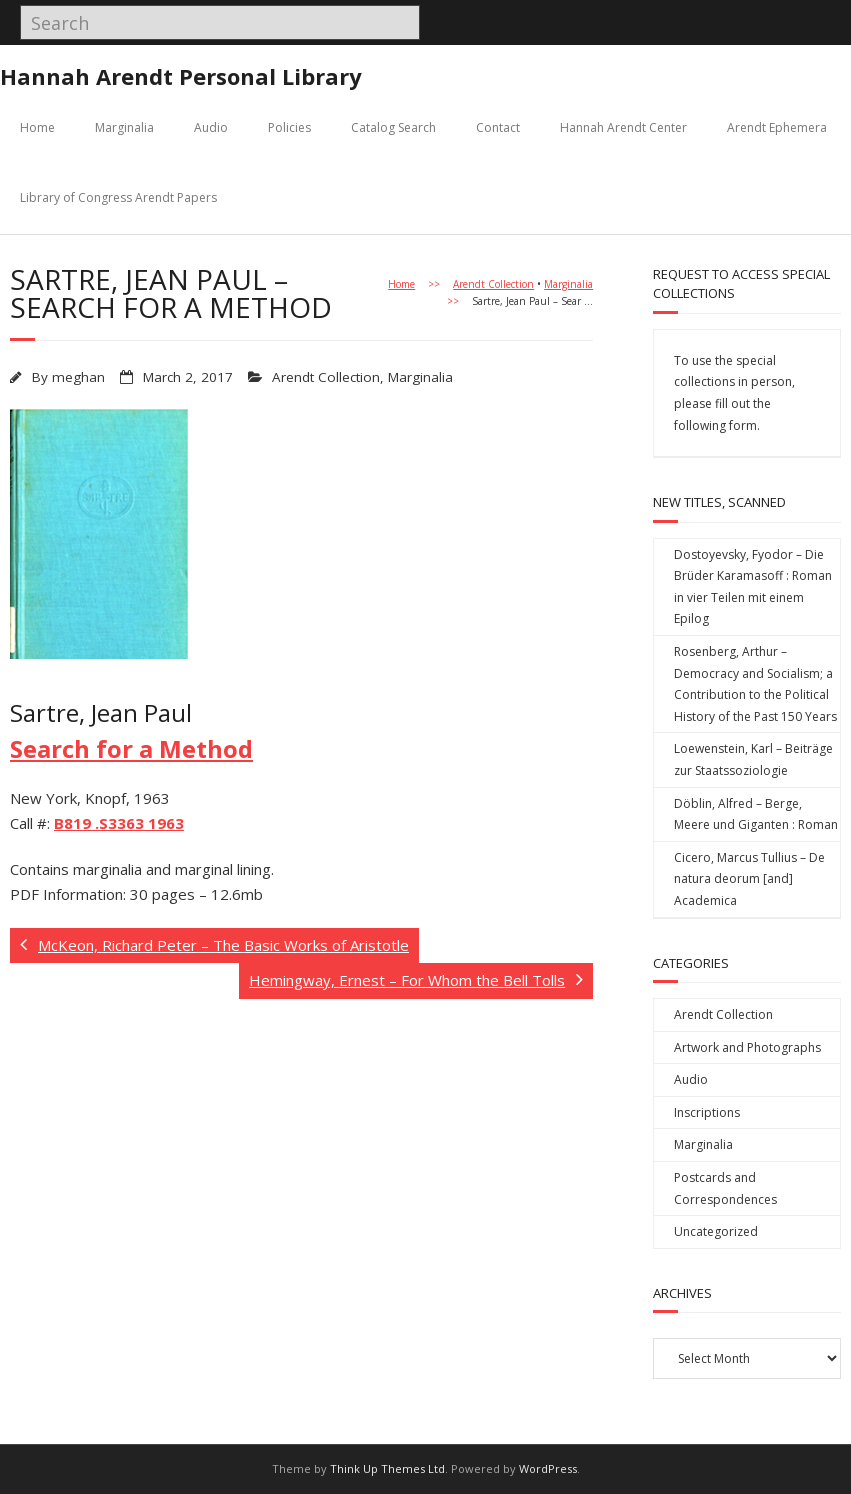 Image resolution: width=851 pixels, height=1494 pixels. I want to click on Postcards and Correspondences, so click(725, 1188).